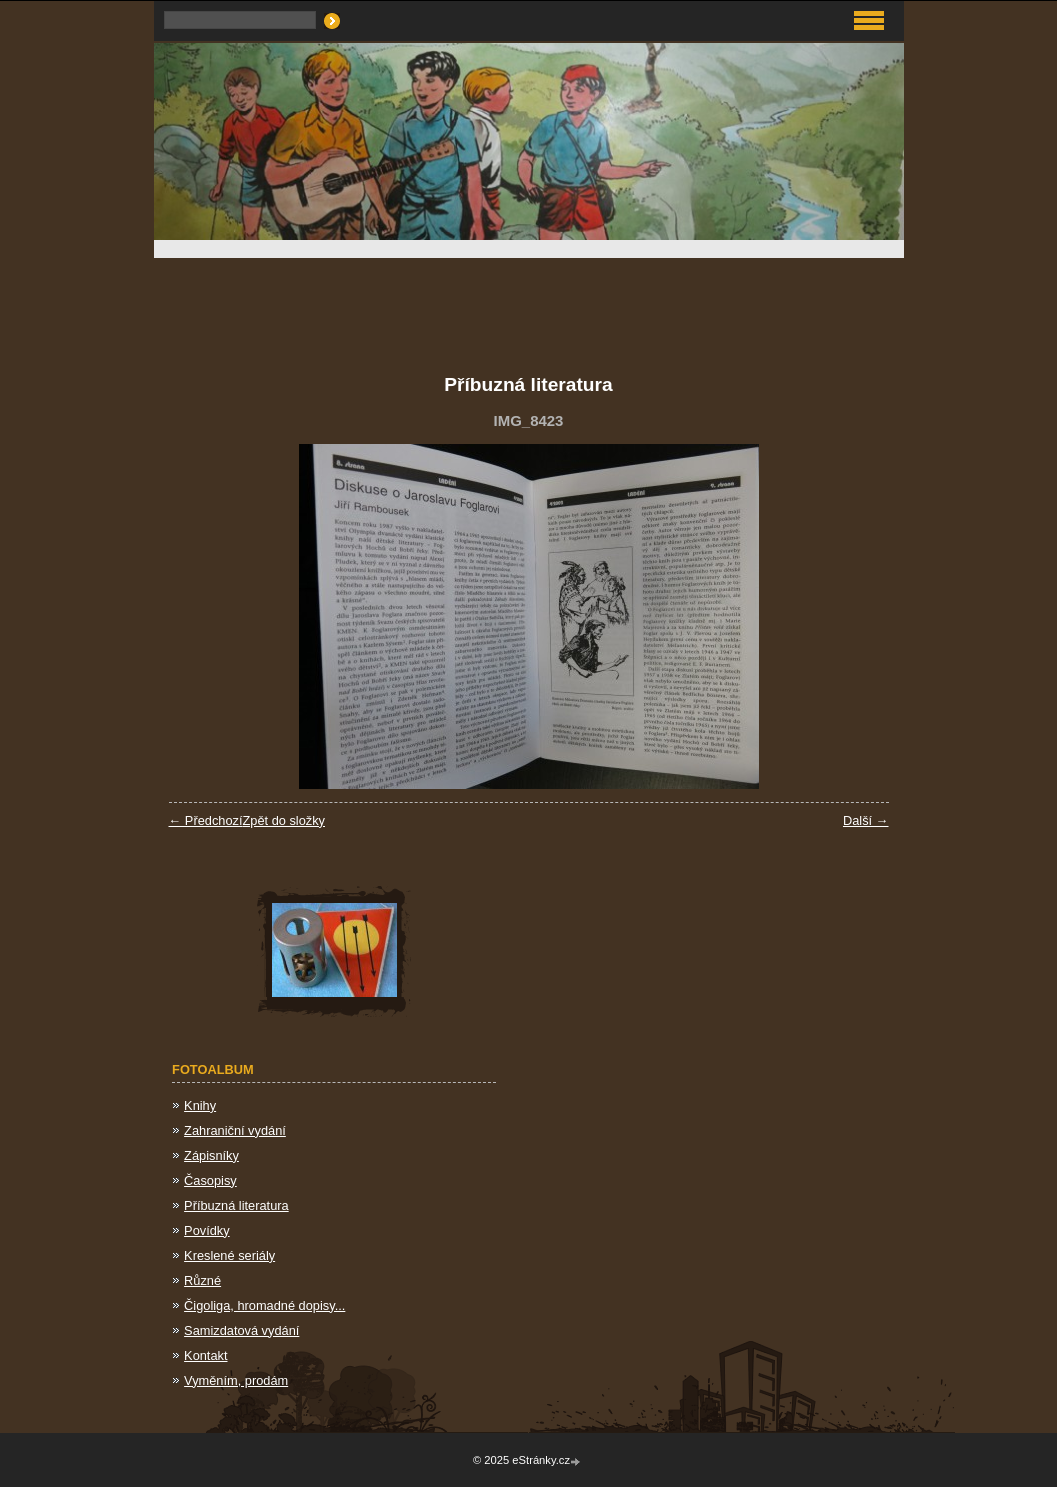 This screenshot has height=1487, width=1057. Describe the element at coordinates (202, 1280) in the screenshot. I see `Různé` at that location.